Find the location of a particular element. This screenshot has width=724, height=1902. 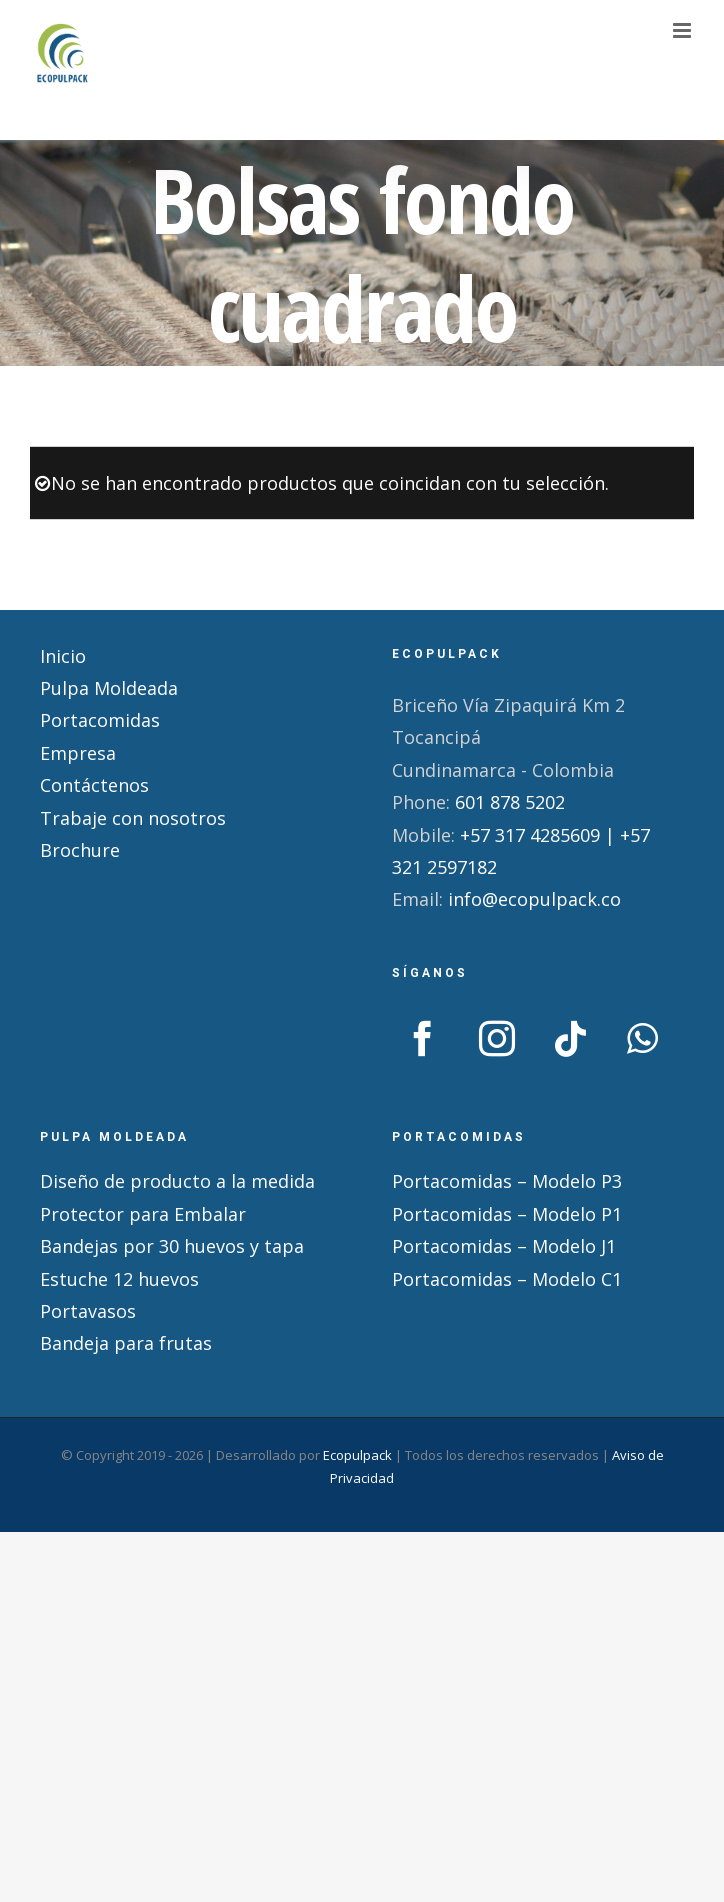

info@ecopulpack.co is located at coordinates (534, 899).